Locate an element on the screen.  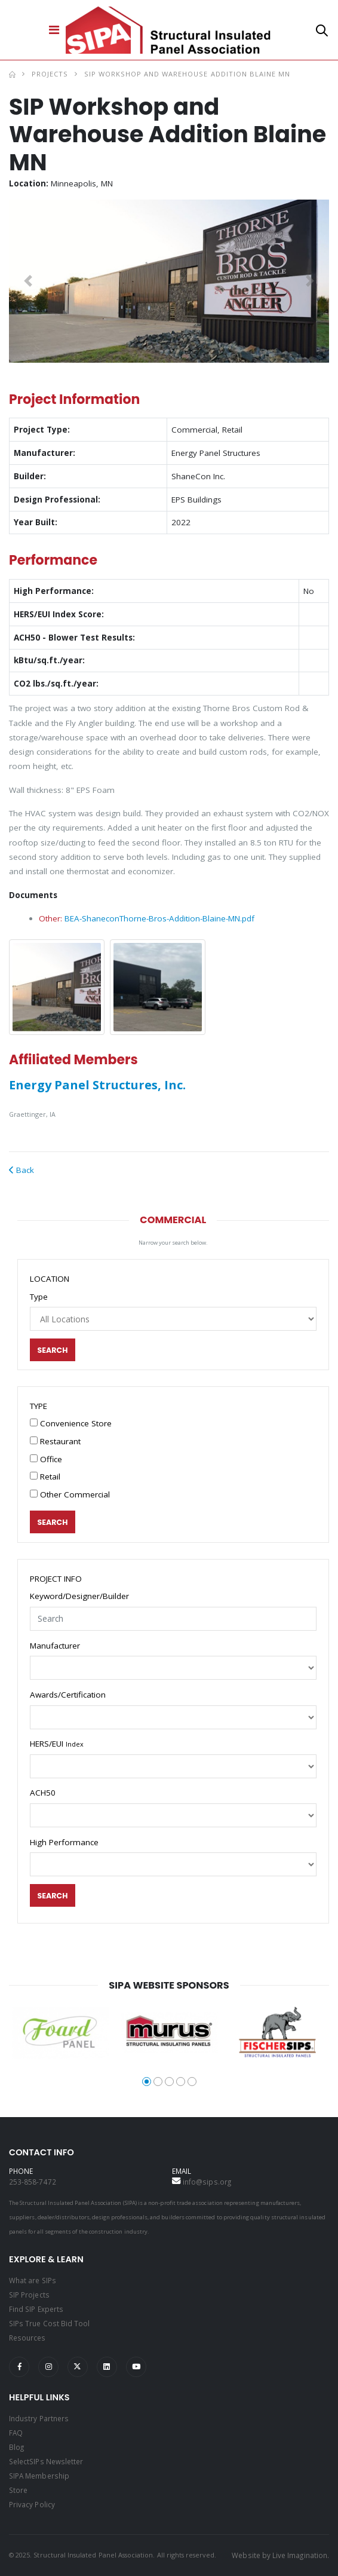
Search is located at coordinates (53, 1350).